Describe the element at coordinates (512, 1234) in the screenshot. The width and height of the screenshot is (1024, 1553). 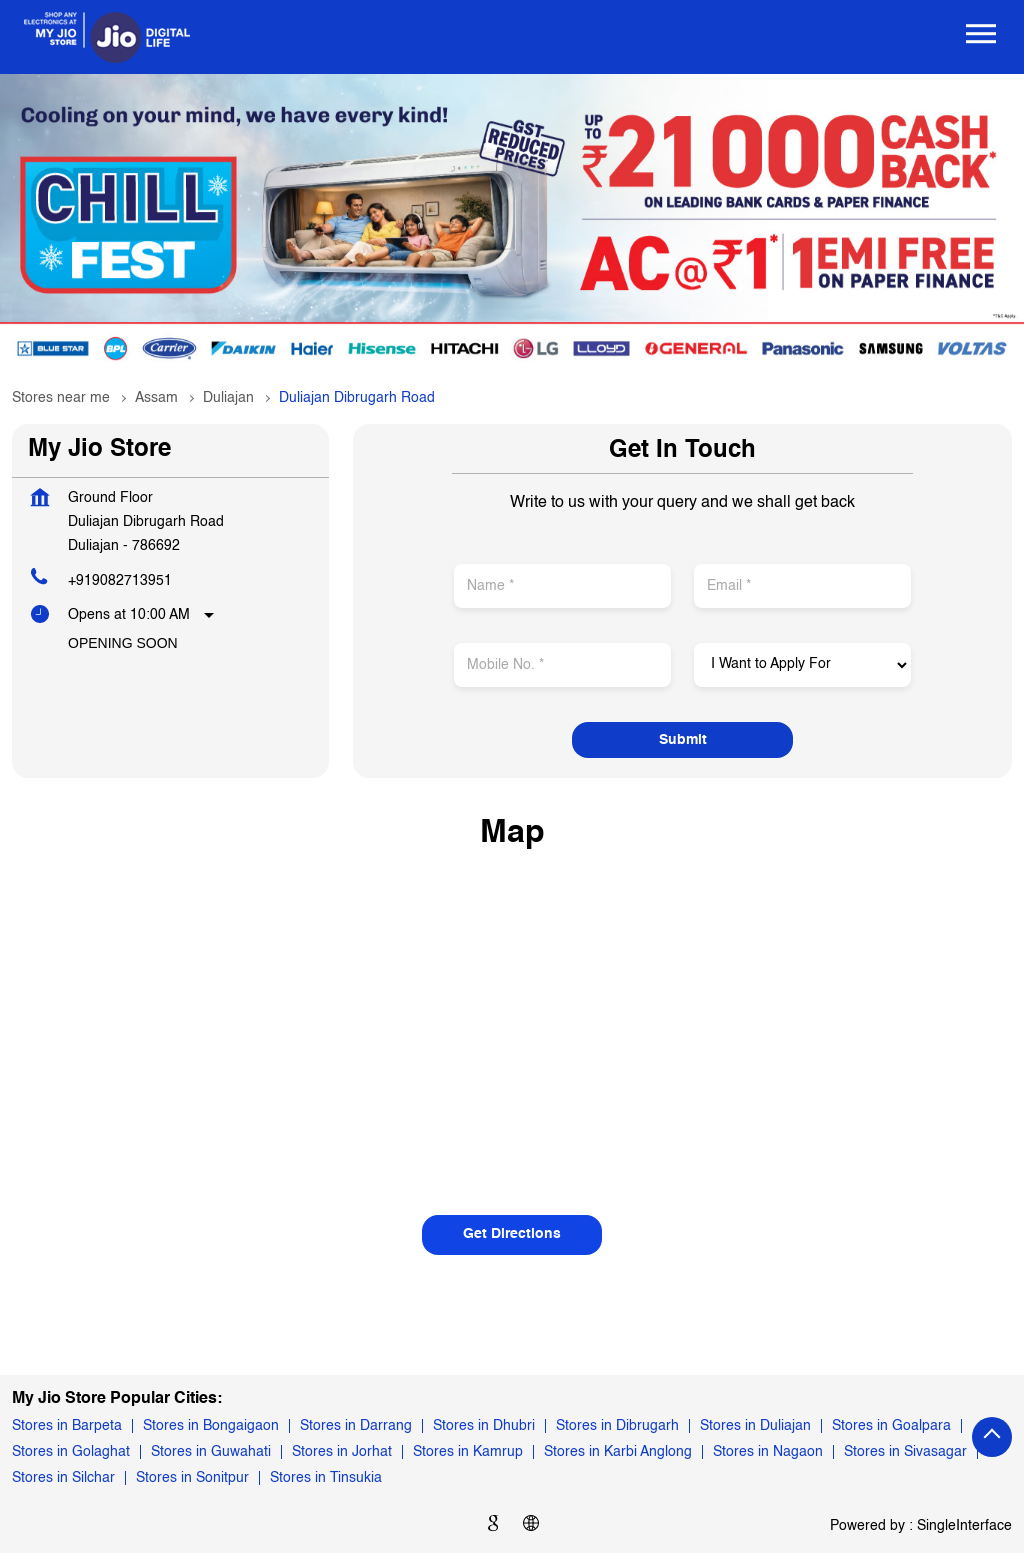
I see `Get Directions` at that location.